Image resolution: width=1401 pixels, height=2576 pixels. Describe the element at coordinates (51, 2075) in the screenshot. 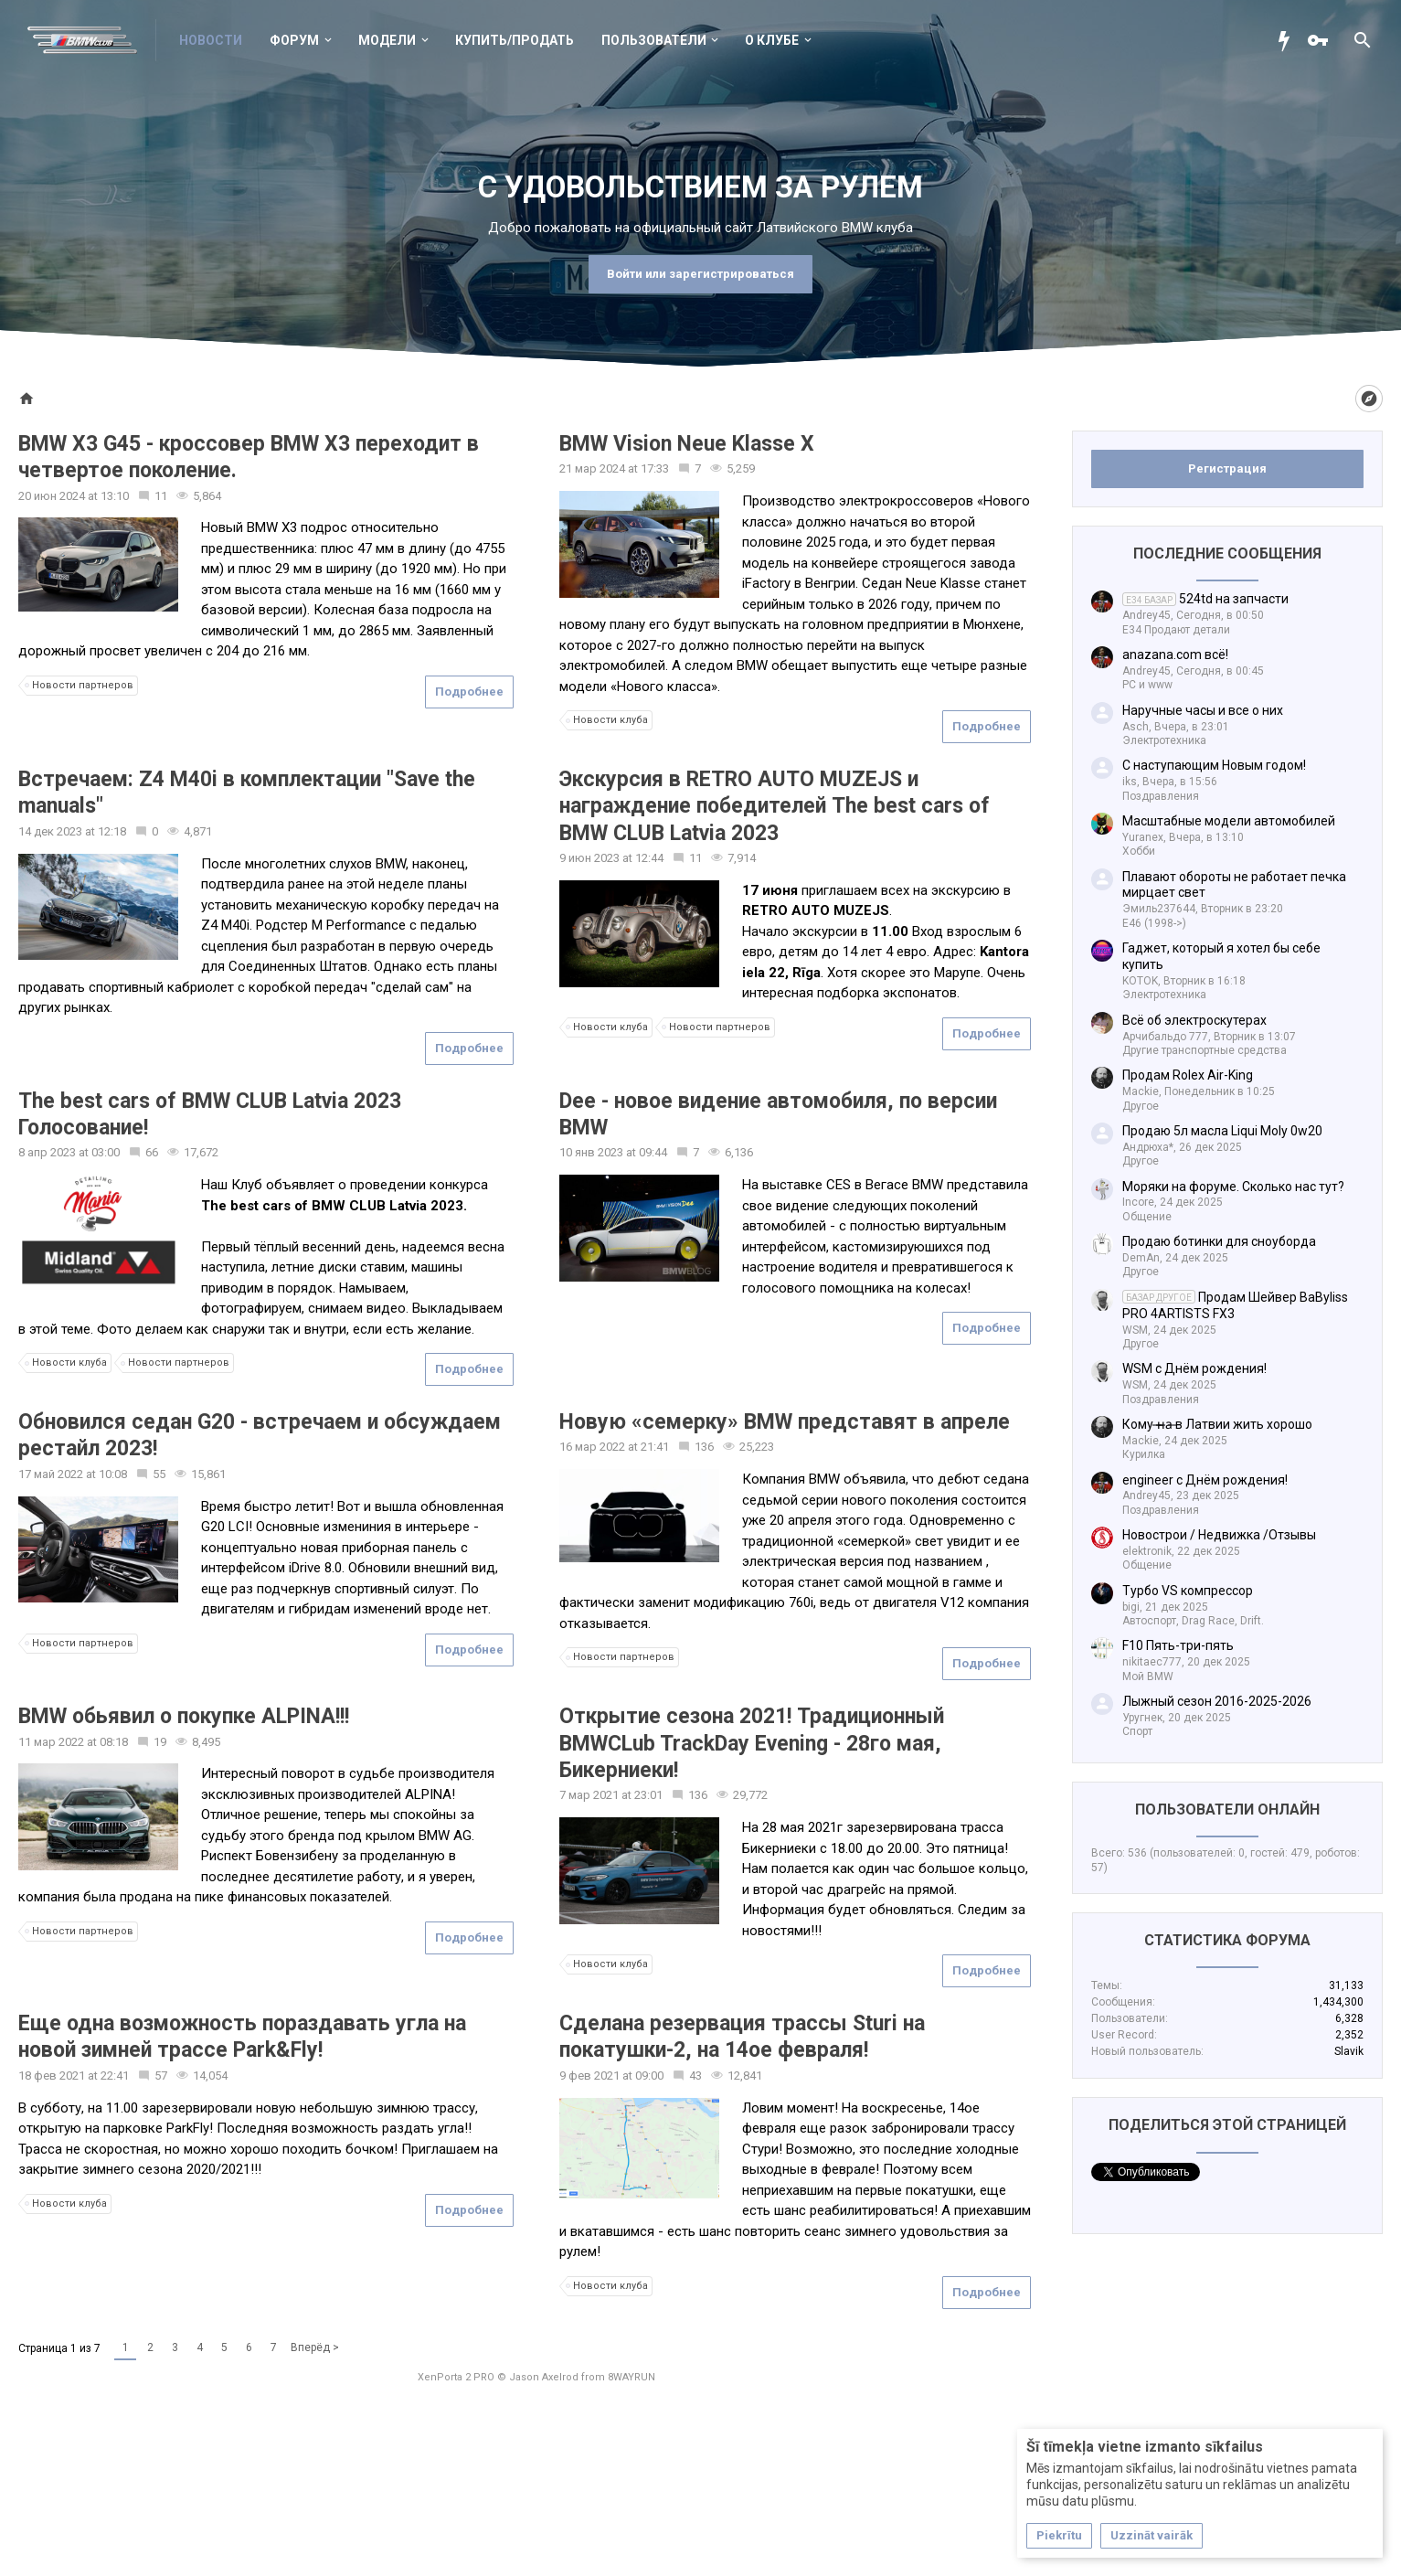

I see `18 фев 2021` at that location.